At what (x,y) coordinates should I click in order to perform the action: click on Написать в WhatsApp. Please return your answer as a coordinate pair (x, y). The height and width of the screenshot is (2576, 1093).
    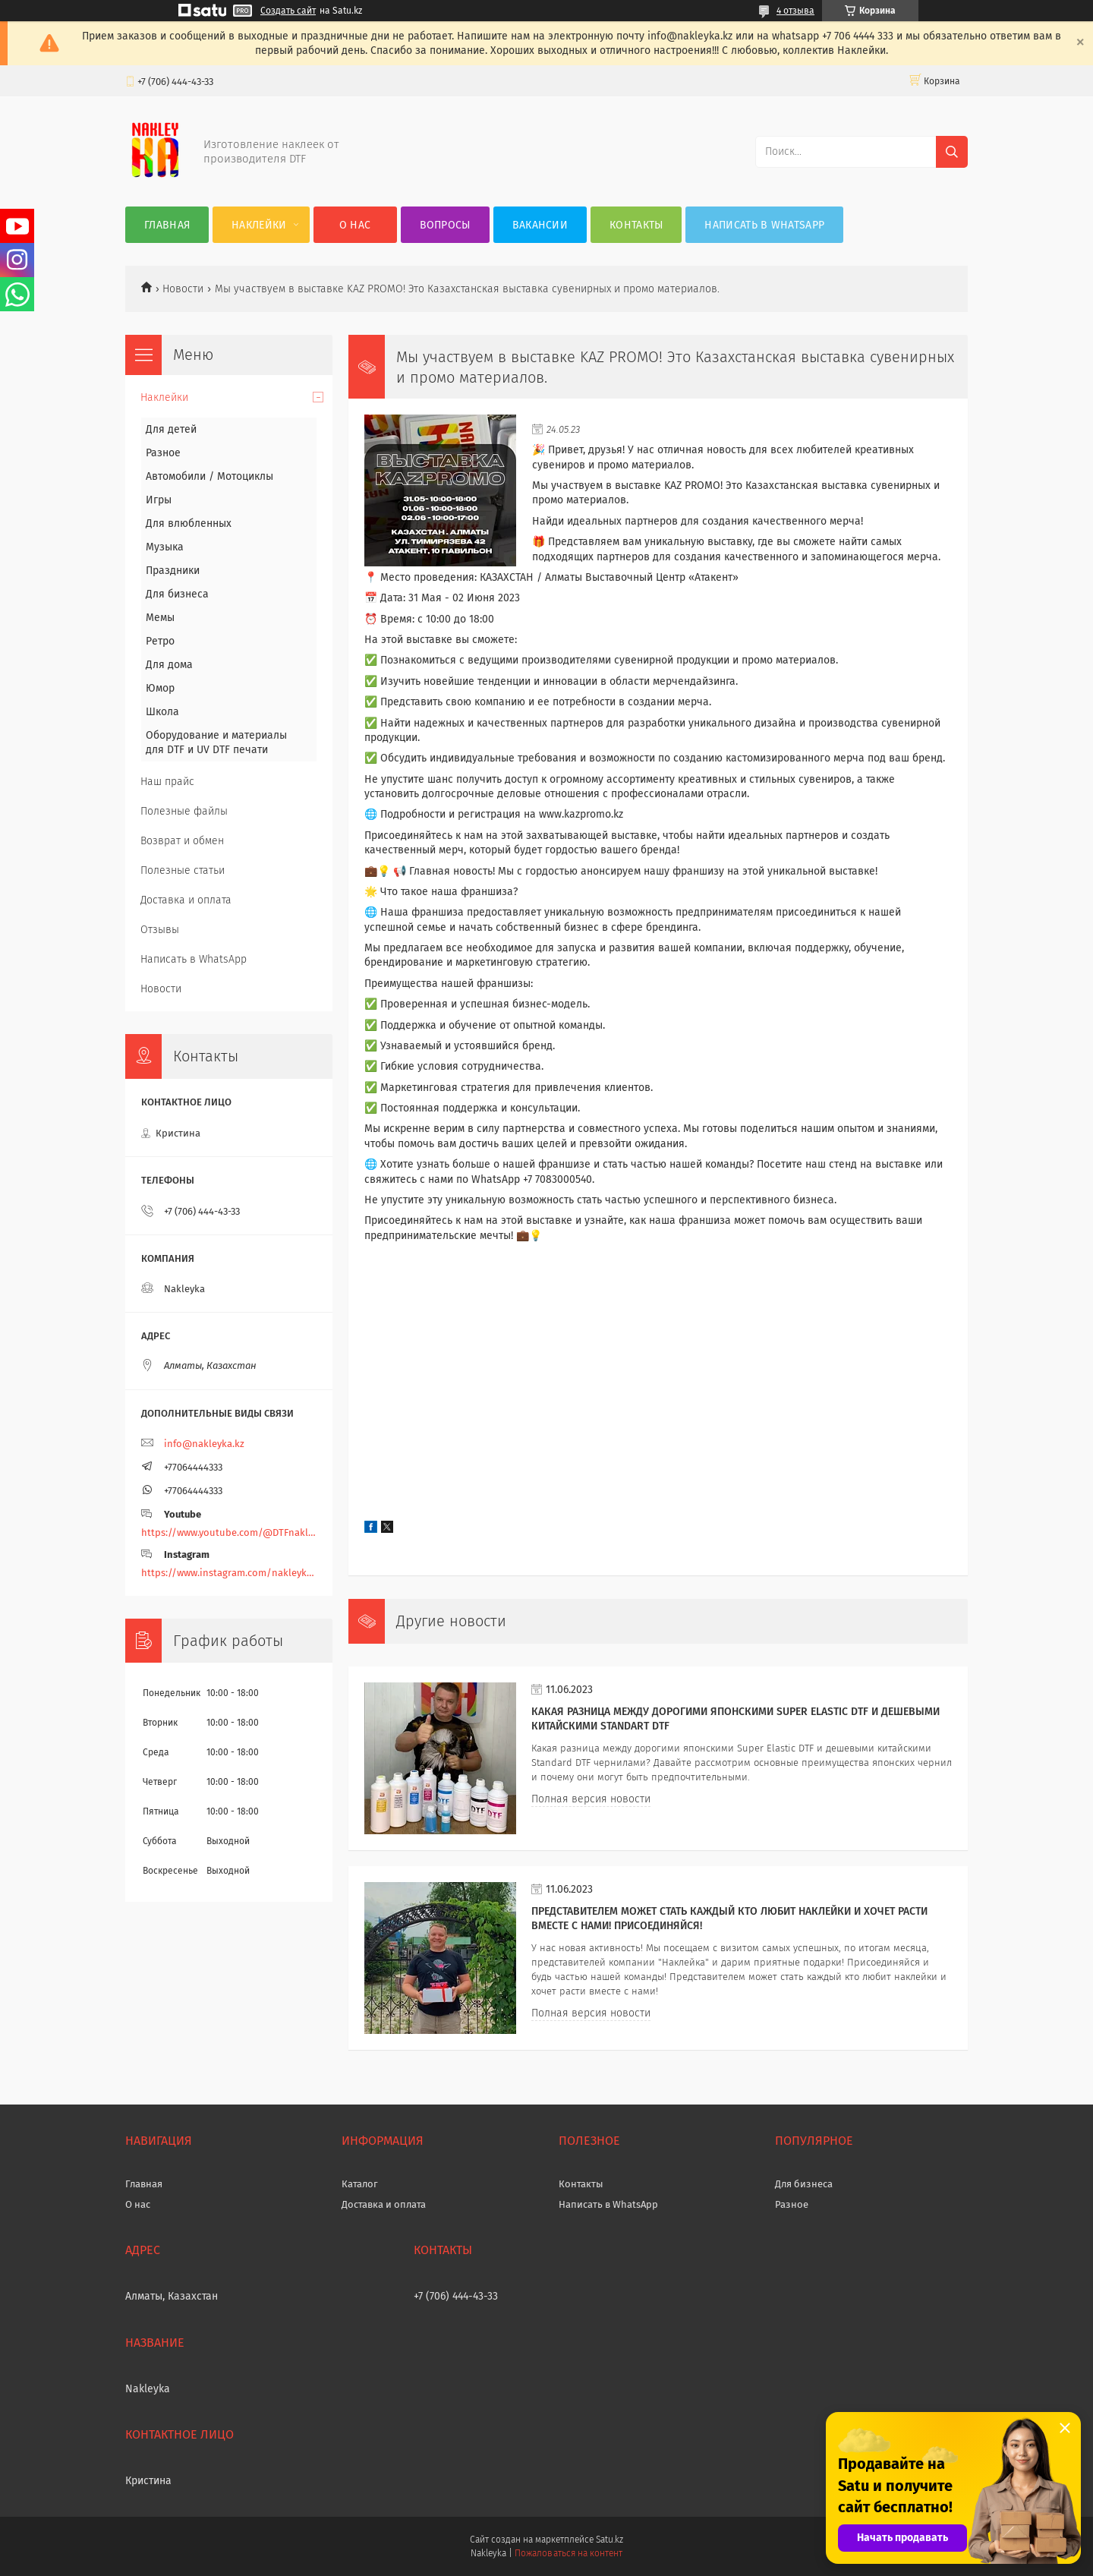
    Looking at the image, I should click on (764, 225).